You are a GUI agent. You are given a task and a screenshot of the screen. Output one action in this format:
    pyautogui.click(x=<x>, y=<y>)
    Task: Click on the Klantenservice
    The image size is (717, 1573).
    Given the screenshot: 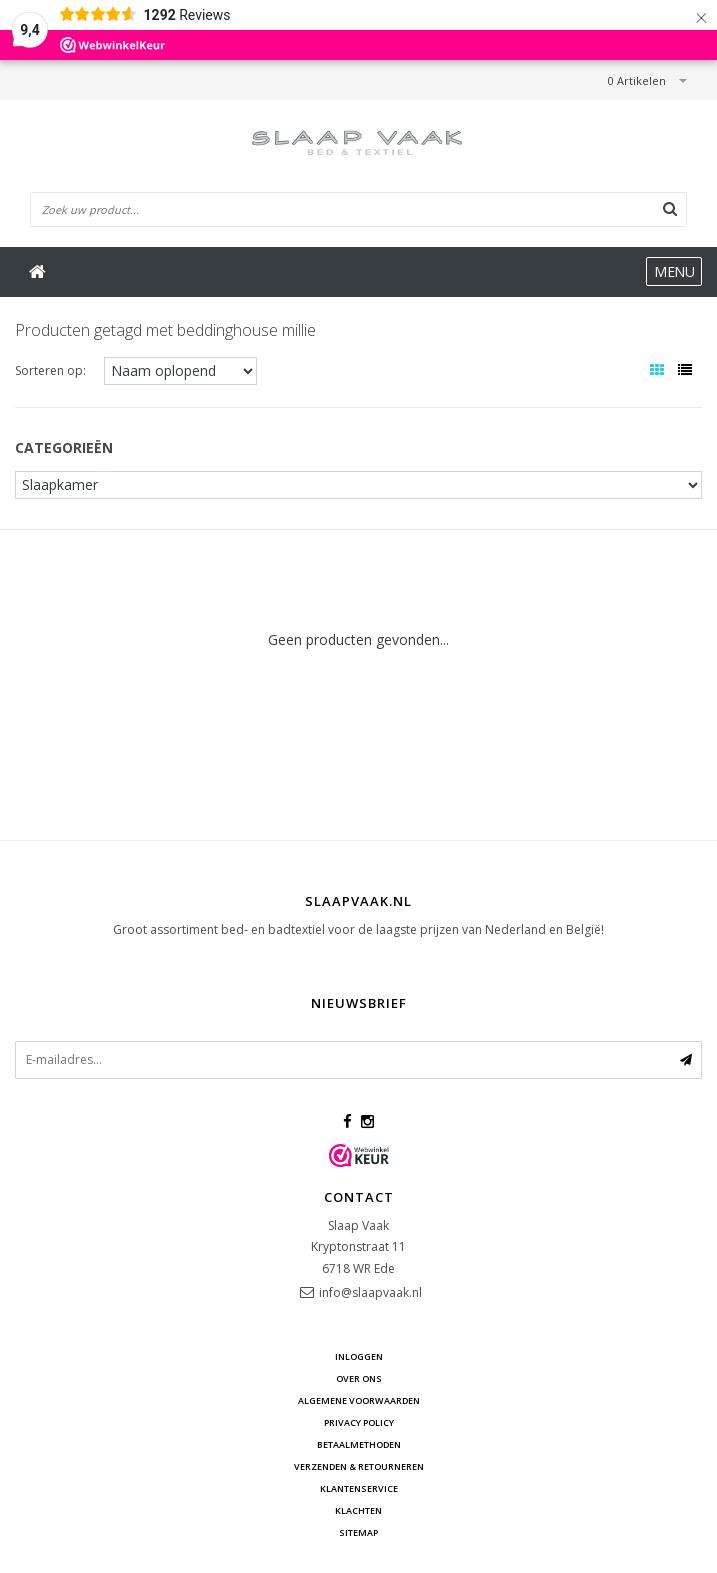 What is the action you would take?
    pyautogui.click(x=359, y=1488)
    